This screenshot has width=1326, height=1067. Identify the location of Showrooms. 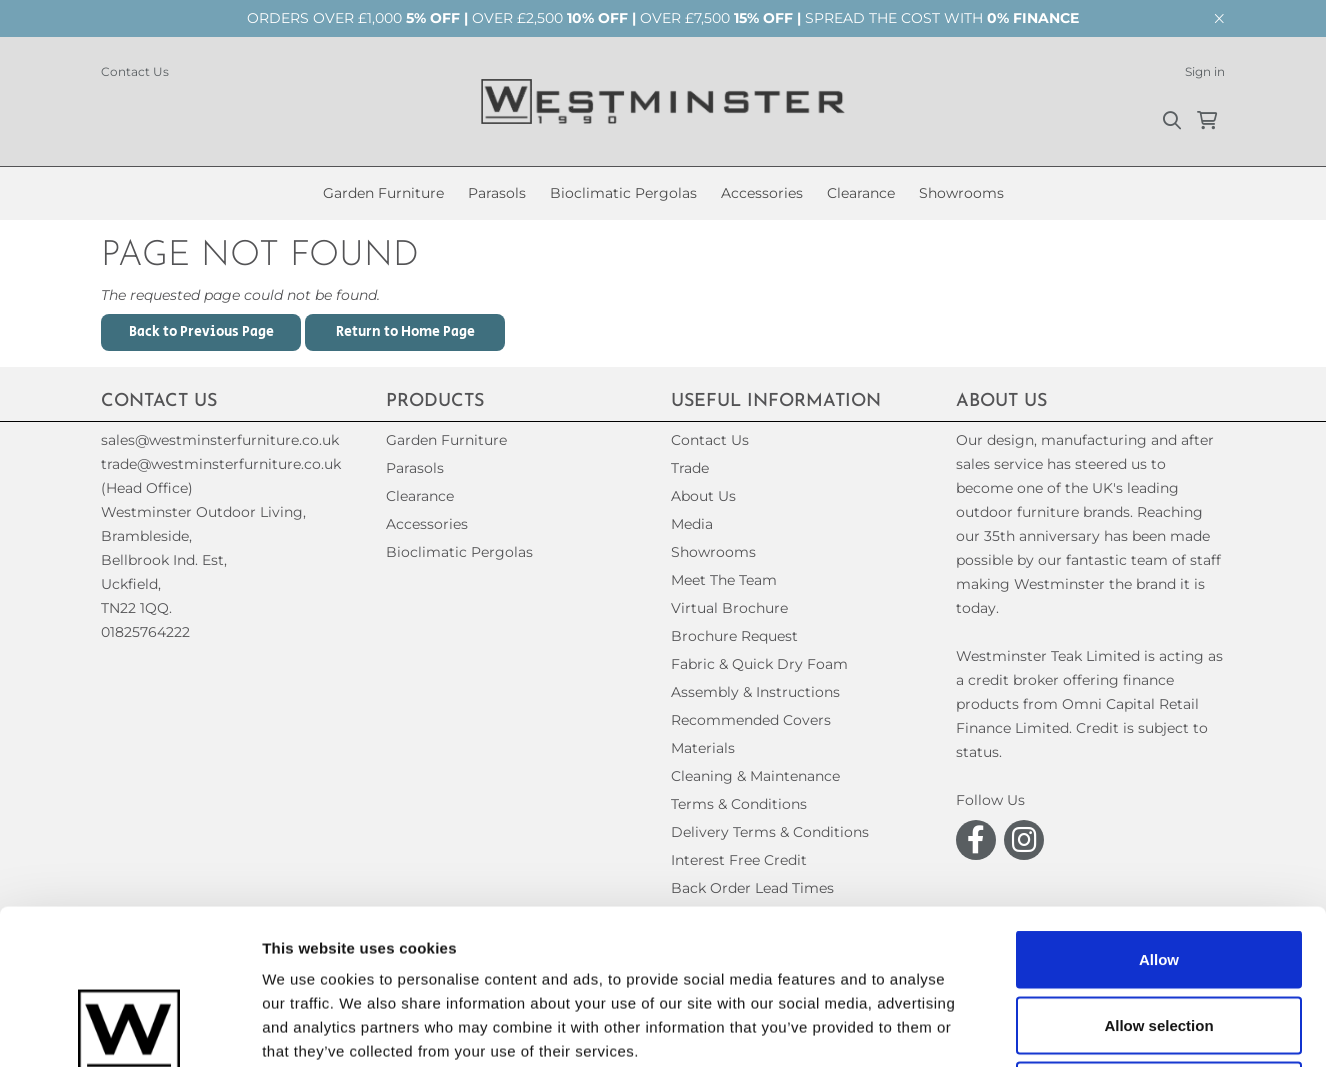
(961, 193).